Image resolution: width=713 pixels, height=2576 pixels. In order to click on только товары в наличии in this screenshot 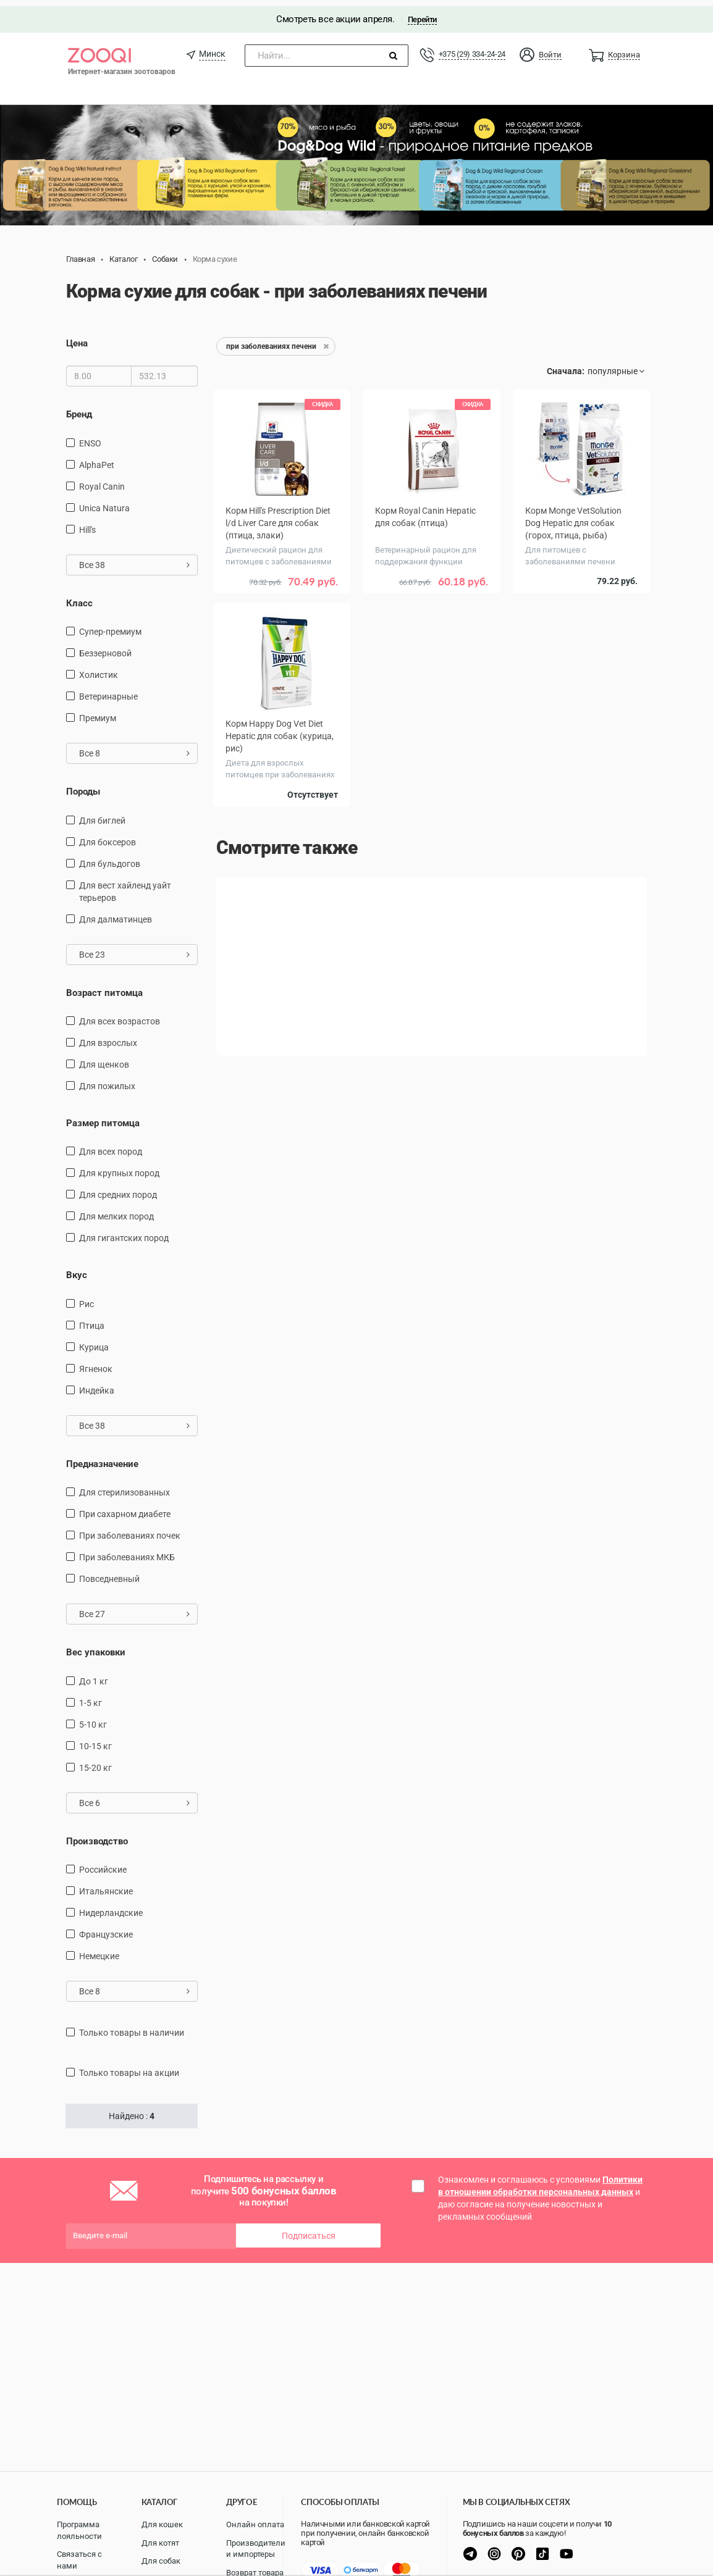, I will do `click(131, 2026)`.